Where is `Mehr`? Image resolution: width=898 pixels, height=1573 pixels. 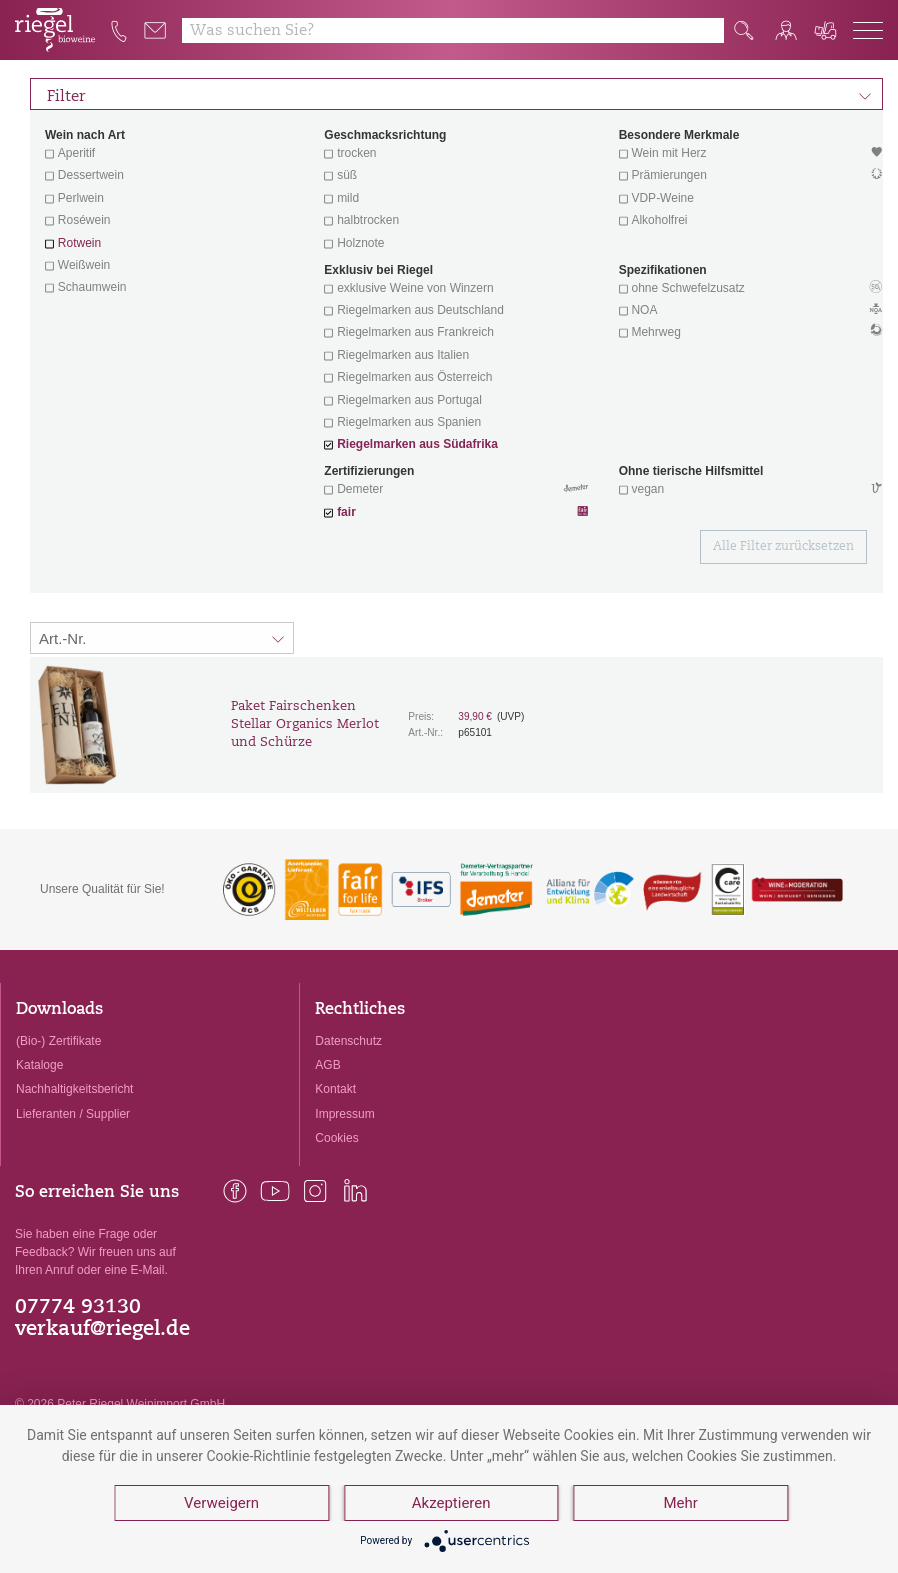
Mehr is located at coordinates (680, 1503).